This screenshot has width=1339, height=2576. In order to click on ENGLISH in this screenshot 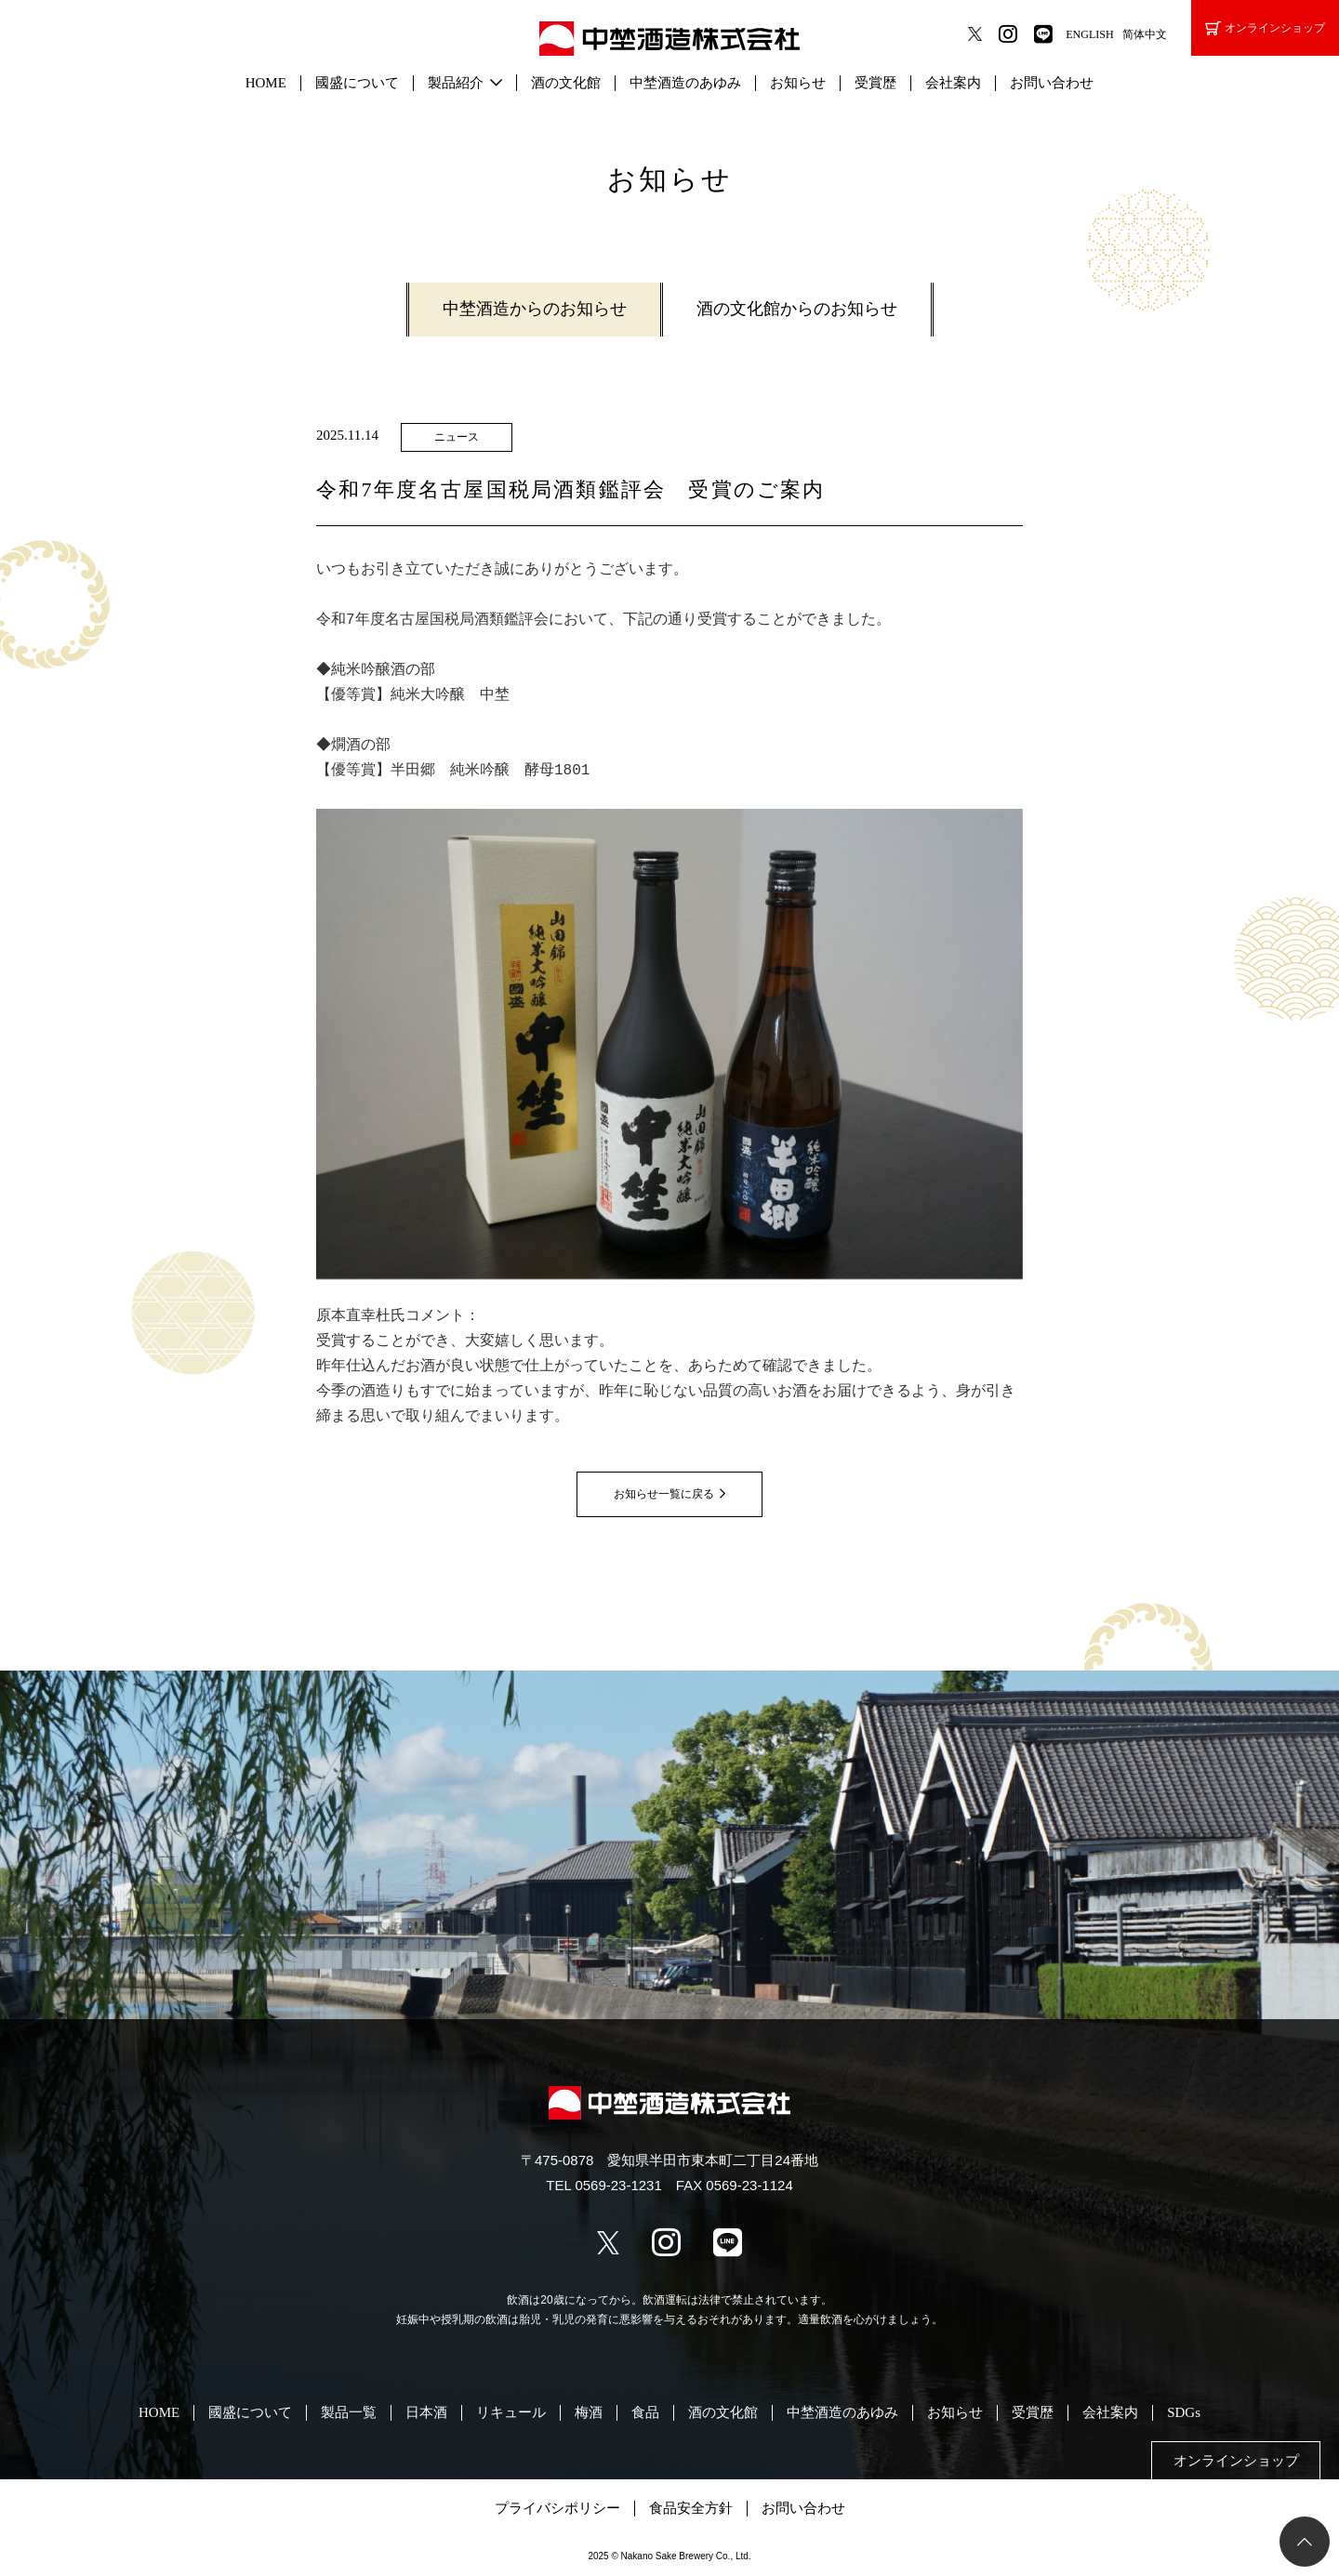, I will do `click(1089, 34)`.